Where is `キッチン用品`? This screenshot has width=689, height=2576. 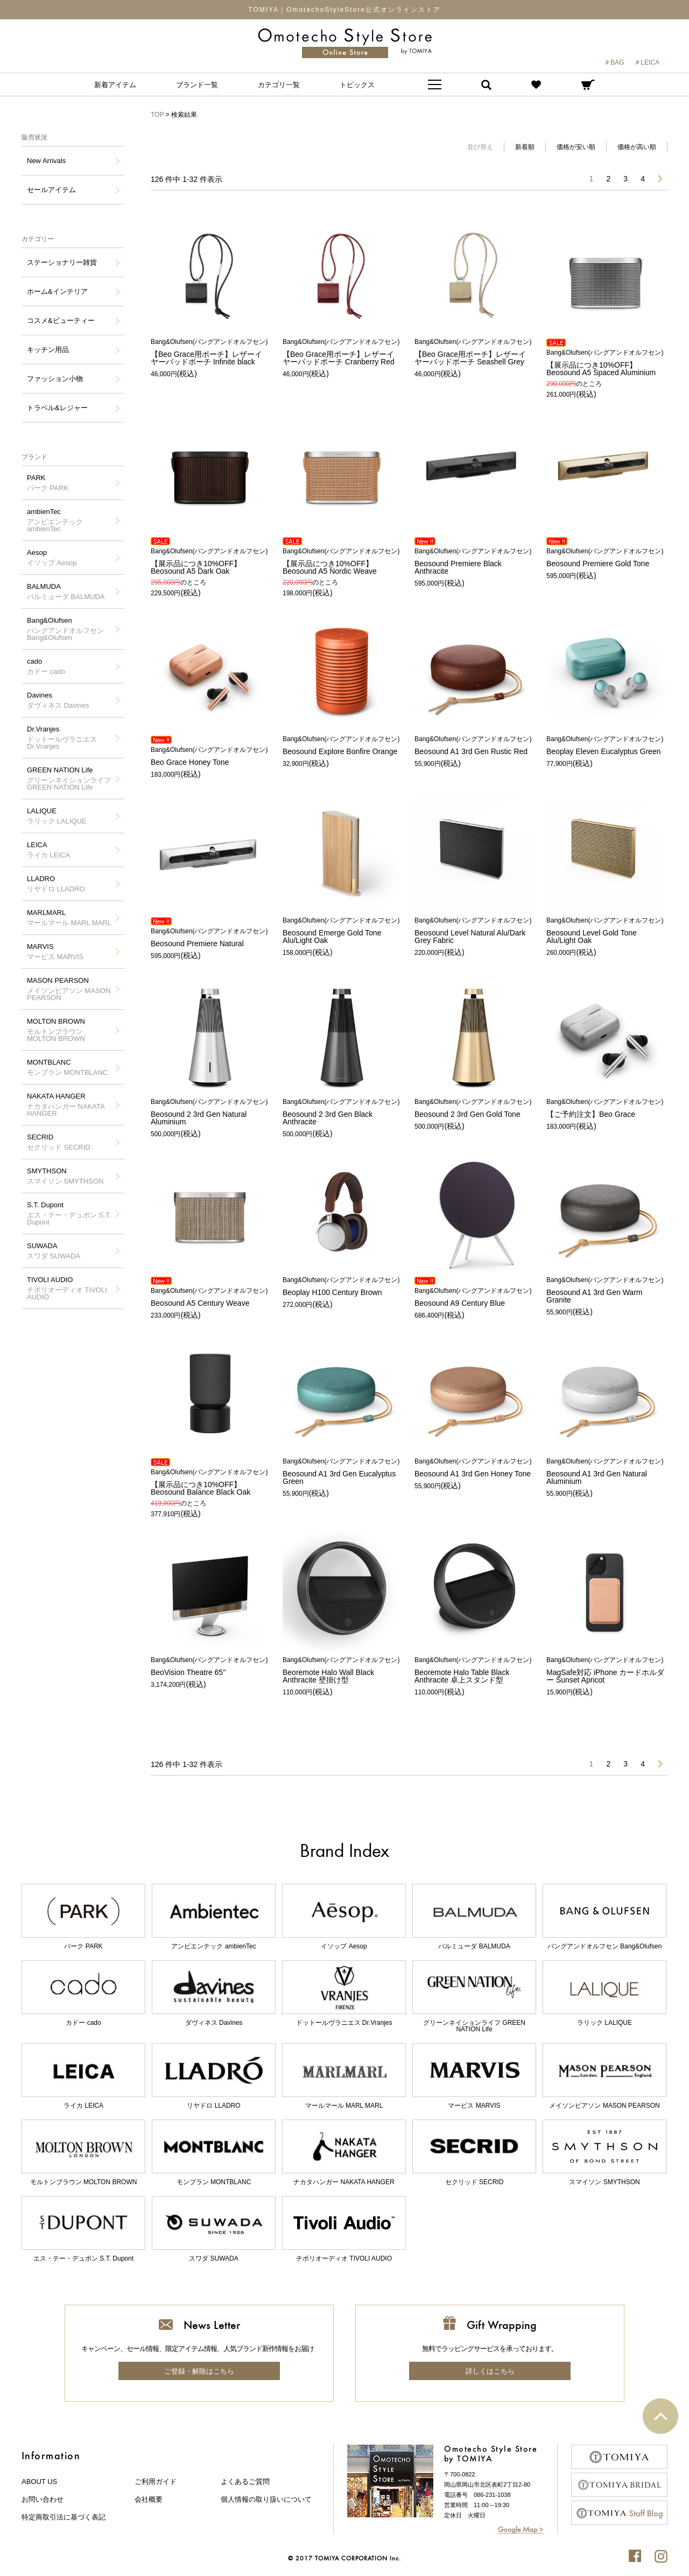
キッチン用品 is located at coordinates (48, 350).